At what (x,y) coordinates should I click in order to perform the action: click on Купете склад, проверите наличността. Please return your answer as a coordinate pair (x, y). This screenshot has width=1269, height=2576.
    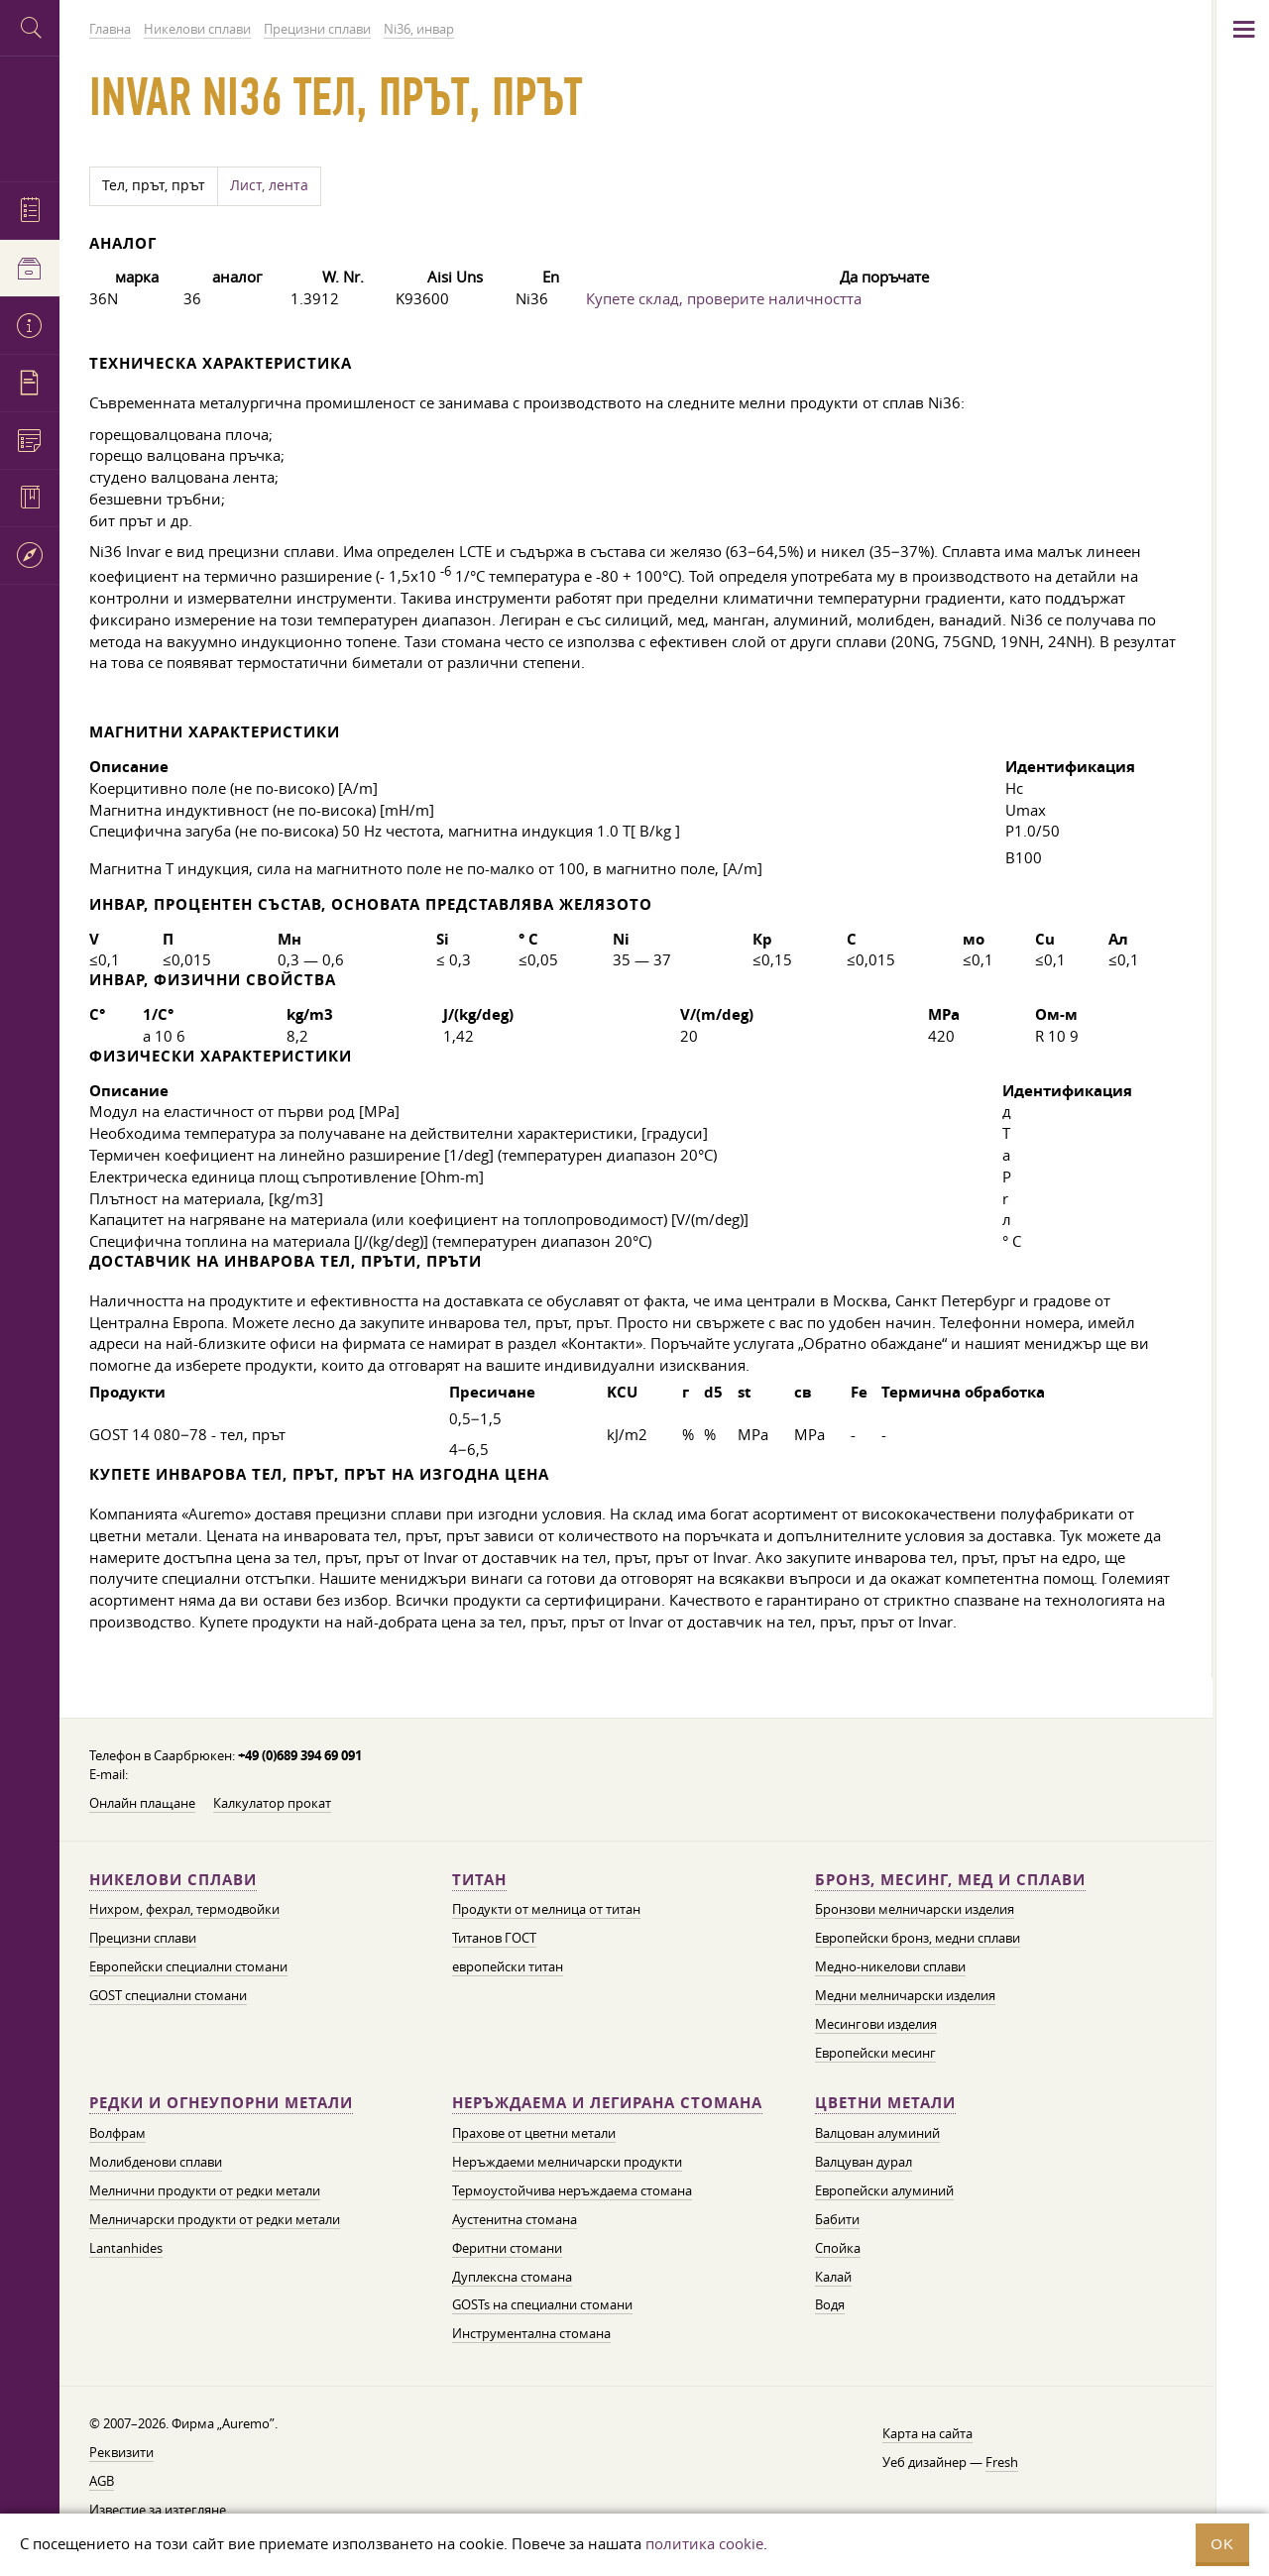
    Looking at the image, I should click on (724, 298).